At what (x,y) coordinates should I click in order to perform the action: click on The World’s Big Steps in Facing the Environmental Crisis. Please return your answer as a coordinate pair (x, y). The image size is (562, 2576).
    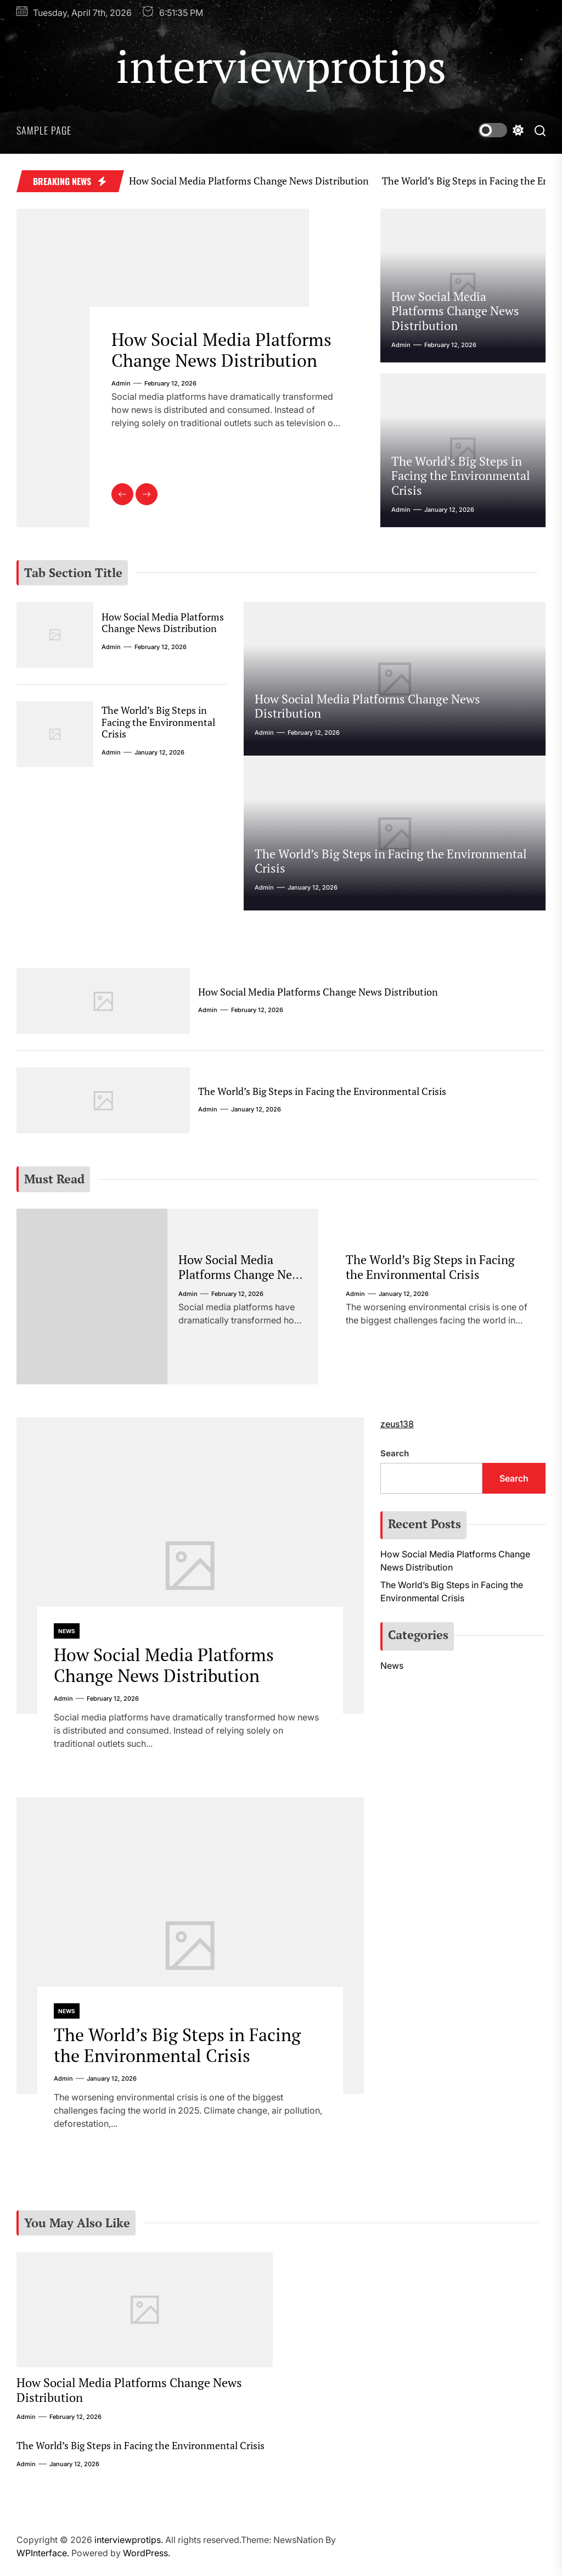
    Looking at the image, I should click on (460, 475).